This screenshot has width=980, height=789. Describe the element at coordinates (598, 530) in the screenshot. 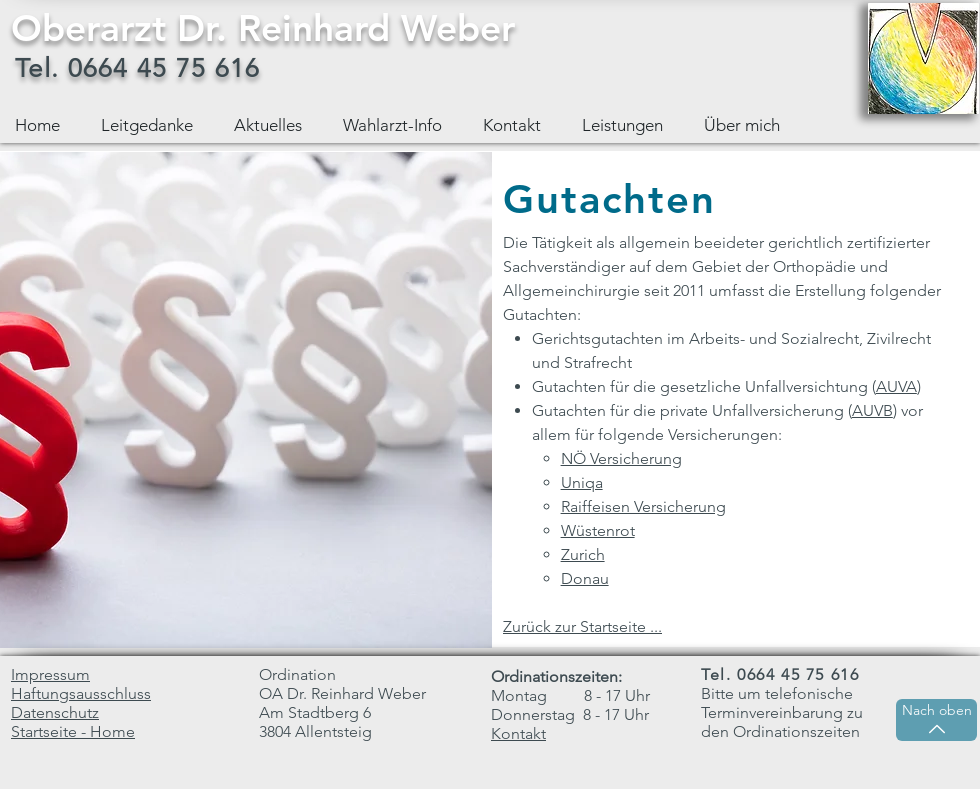

I see `Wüstenrot` at that location.